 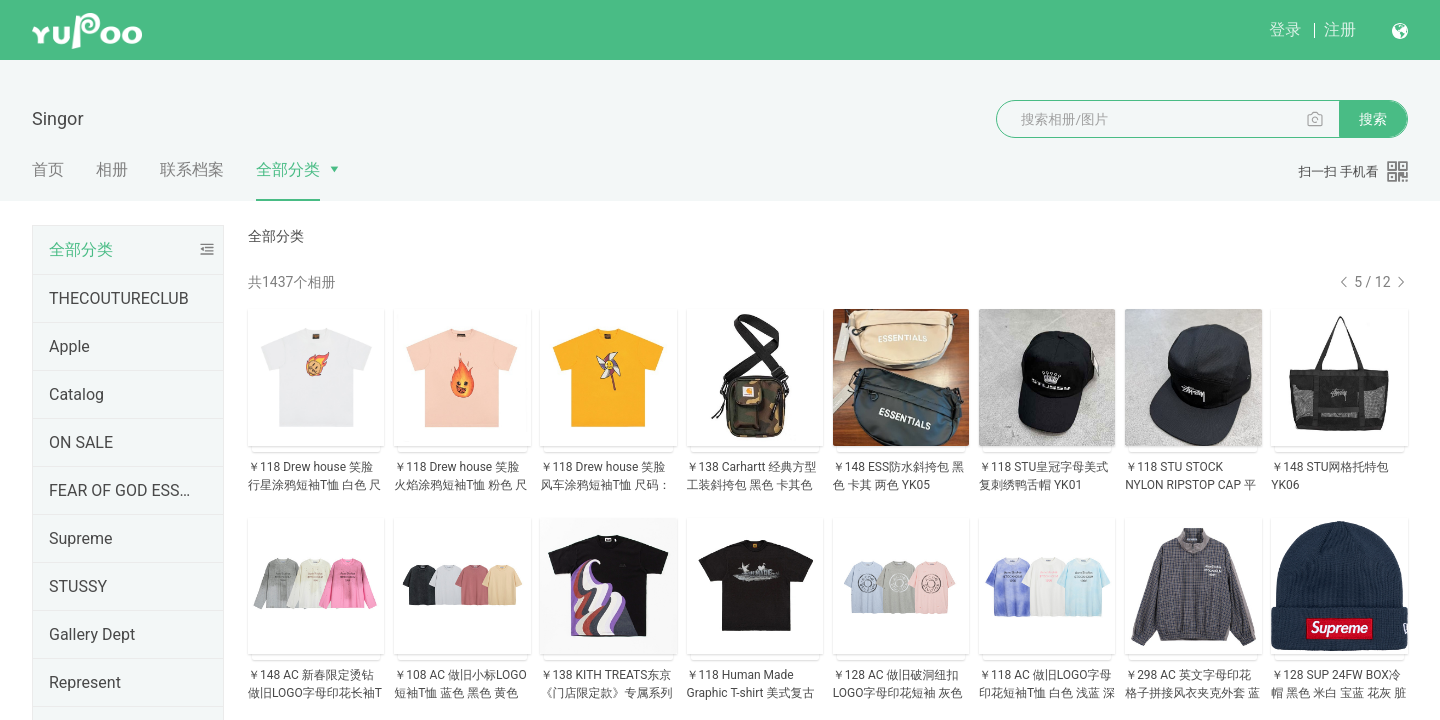 What do you see at coordinates (81, 538) in the screenshot?
I see `Supreme` at bounding box center [81, 538].